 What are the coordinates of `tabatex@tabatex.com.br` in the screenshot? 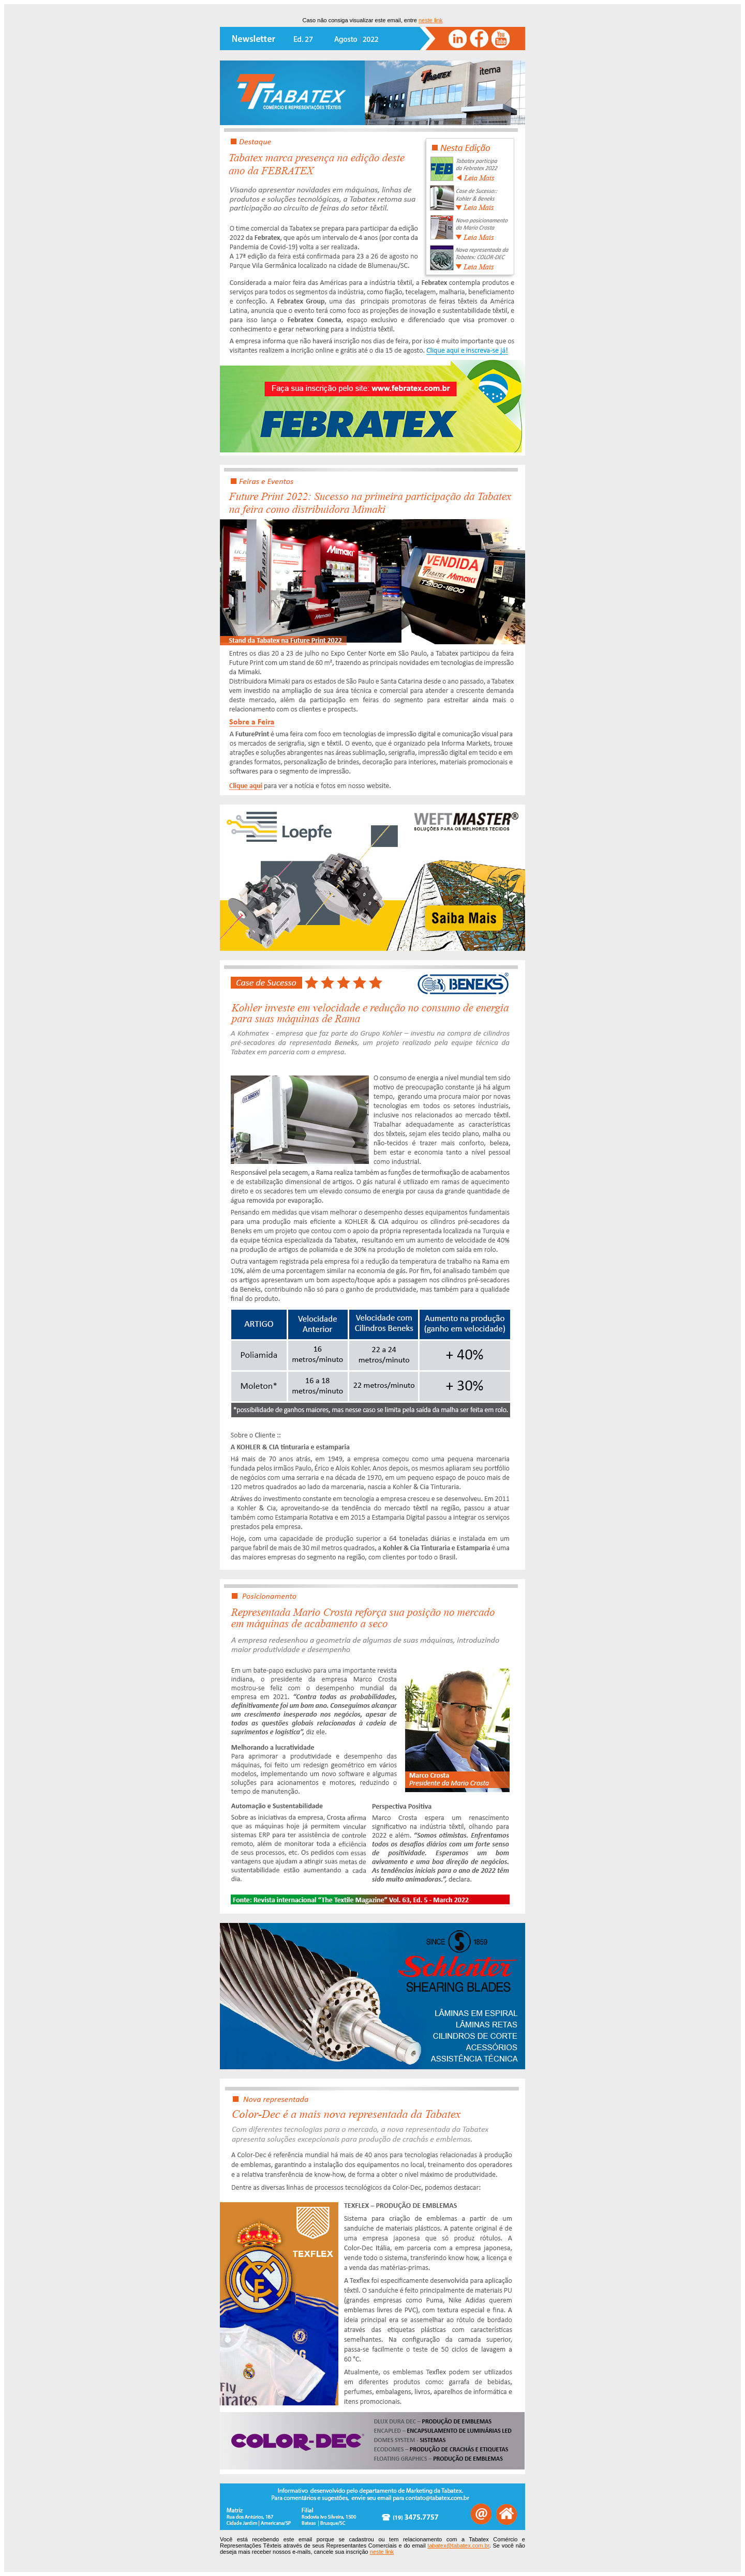 It's located at (458, 2545).